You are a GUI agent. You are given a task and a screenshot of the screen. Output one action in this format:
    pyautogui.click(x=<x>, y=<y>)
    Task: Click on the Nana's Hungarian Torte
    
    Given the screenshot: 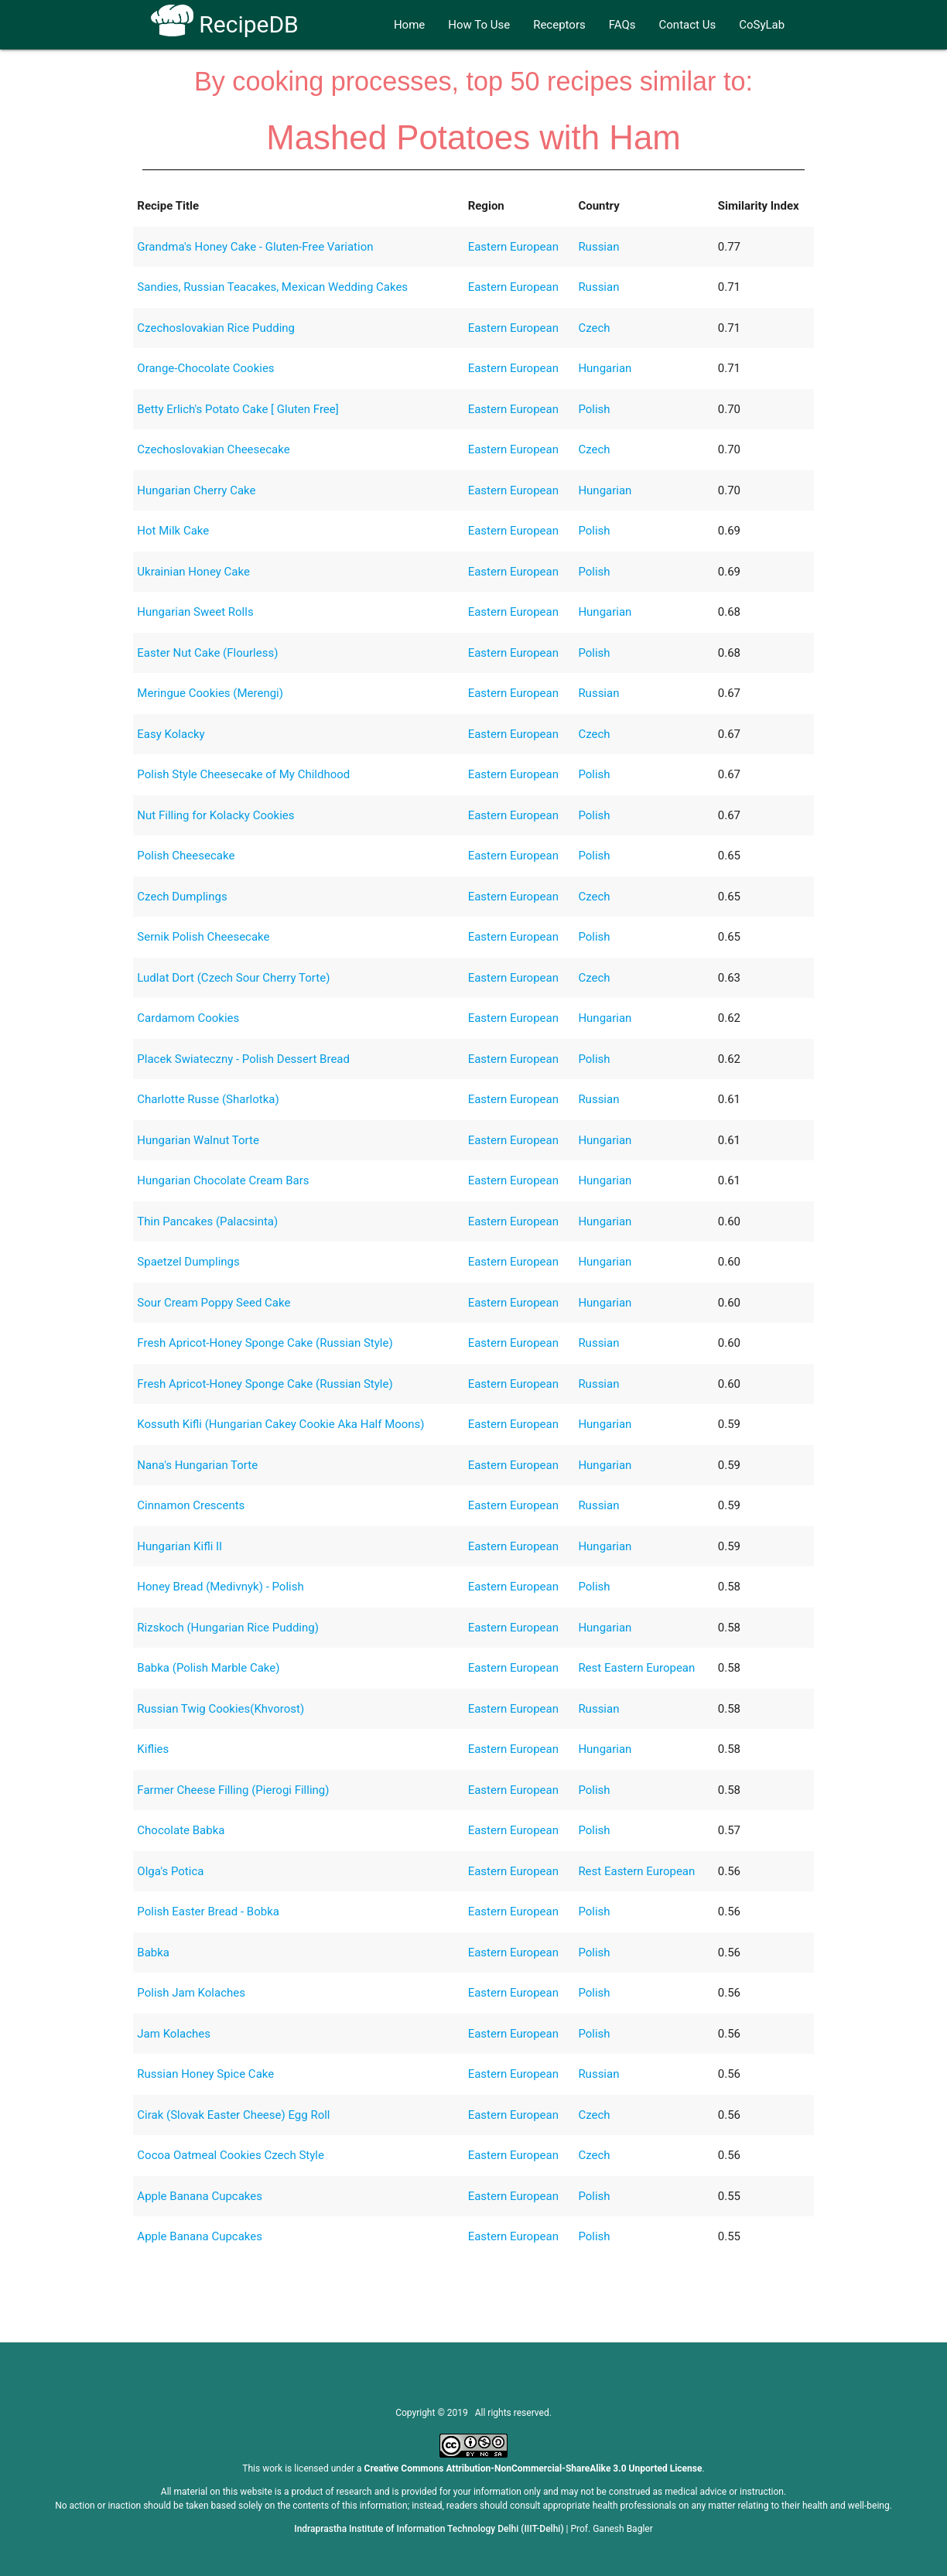 What is the action you would take?
    pyautogui.click(x=197, y=1465)
    